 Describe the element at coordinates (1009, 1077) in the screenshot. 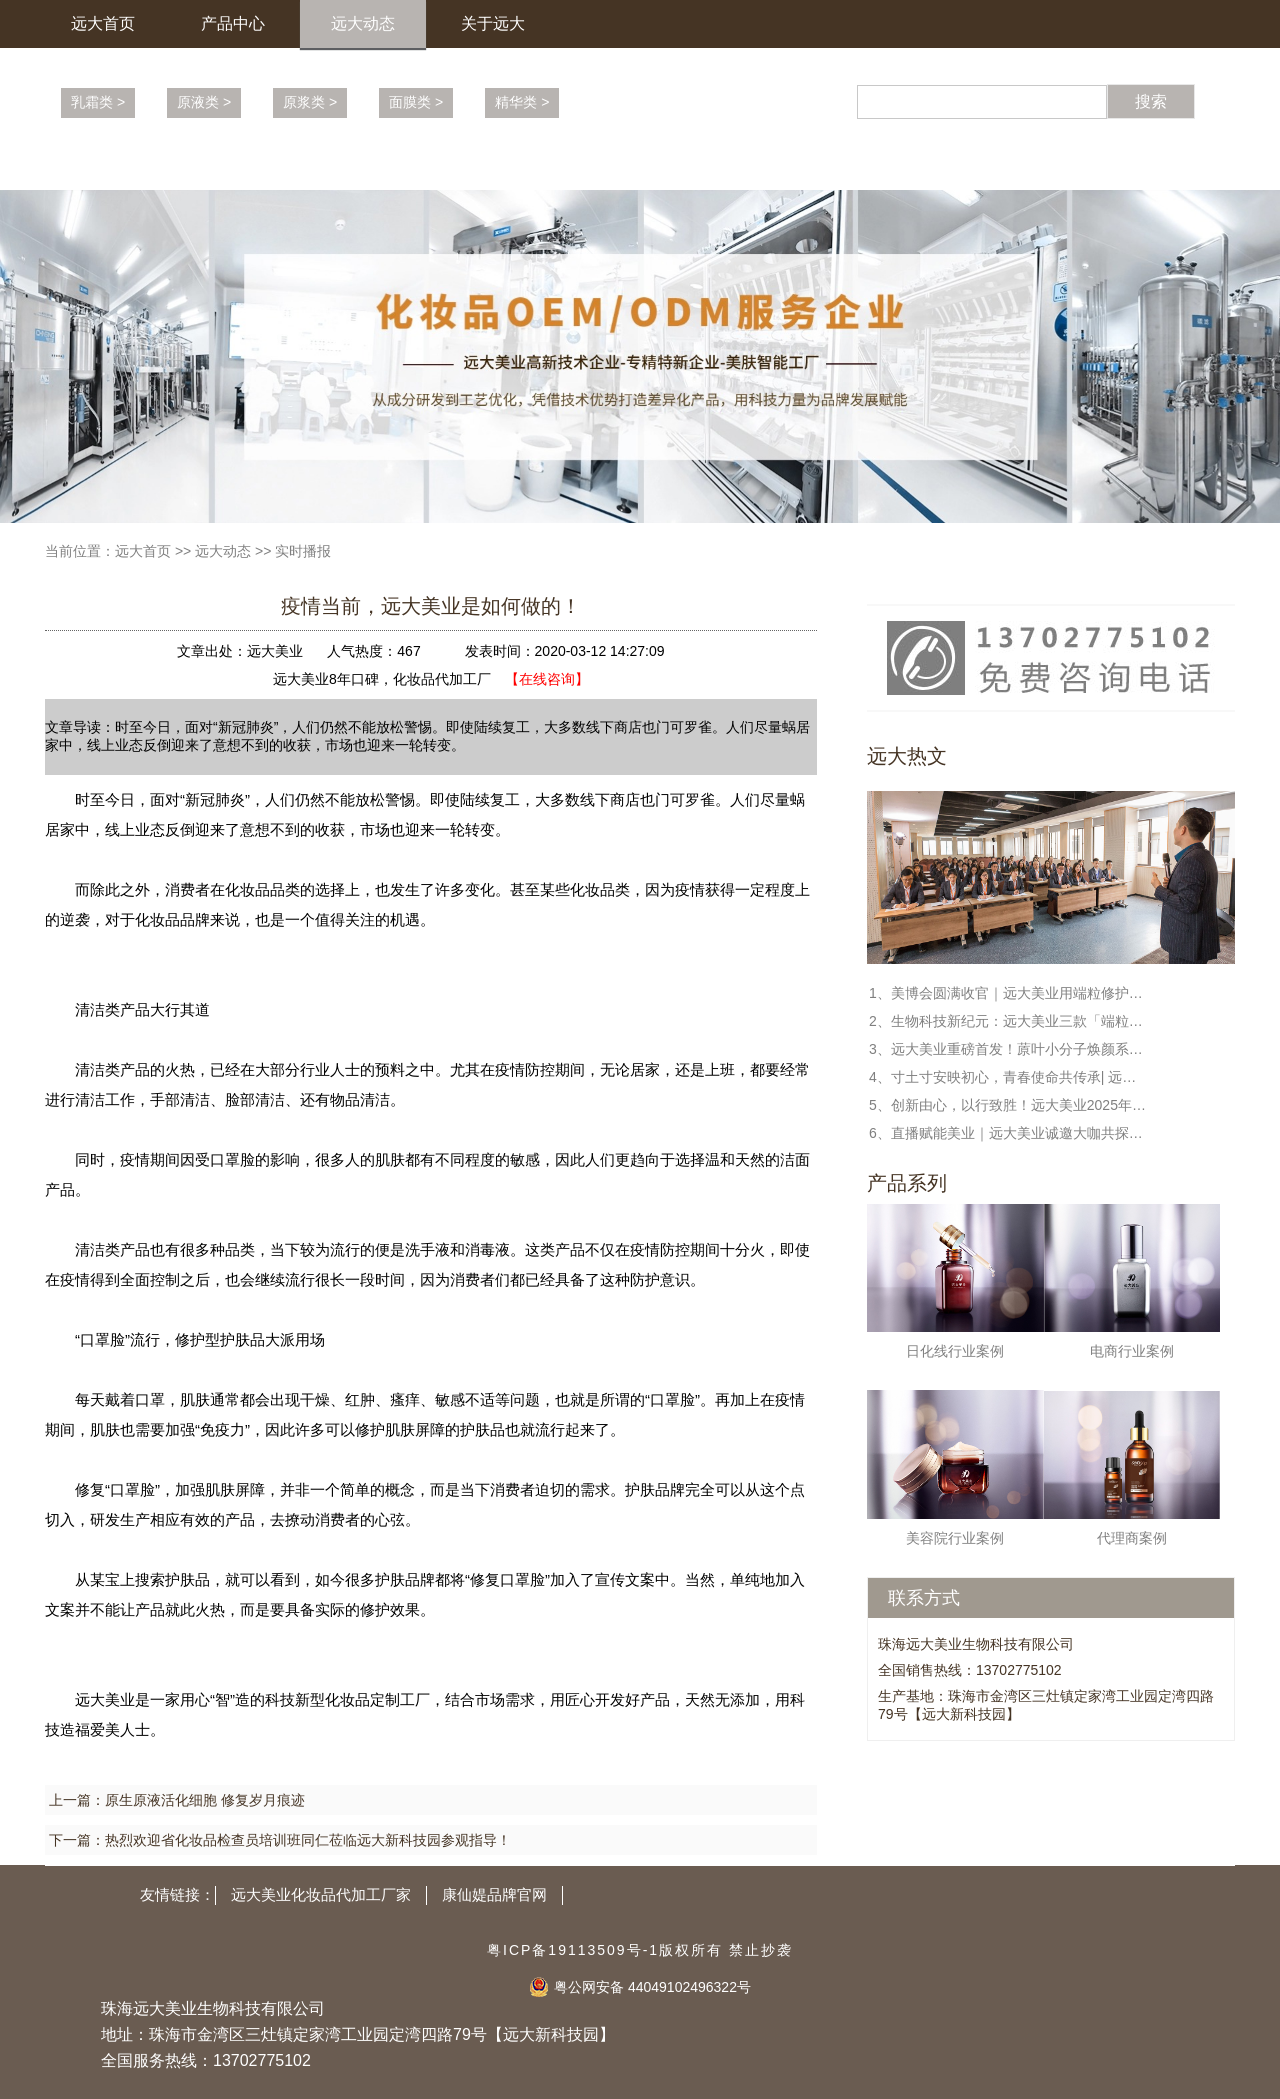

I see `4、寸土寸安映初心，青春使命共传承| 远大美业全民国家安全教育日特别活动` at that location.